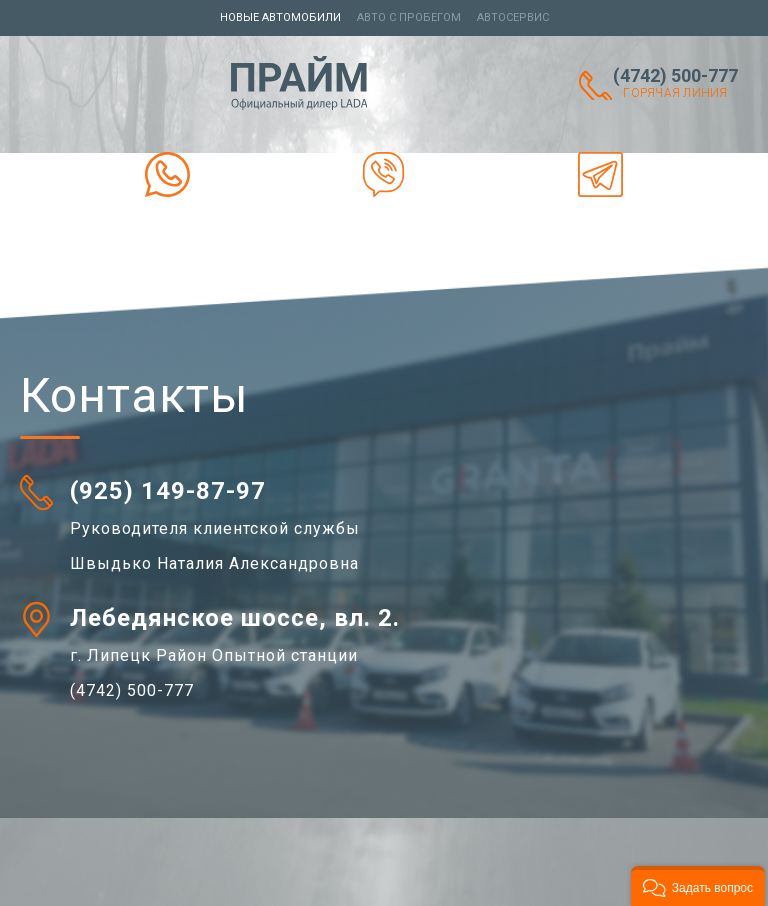  What do you see at coordinates (168, 491) in the screenshot?
I see `(925) 149-87-97` at bounding box center [168, 491].